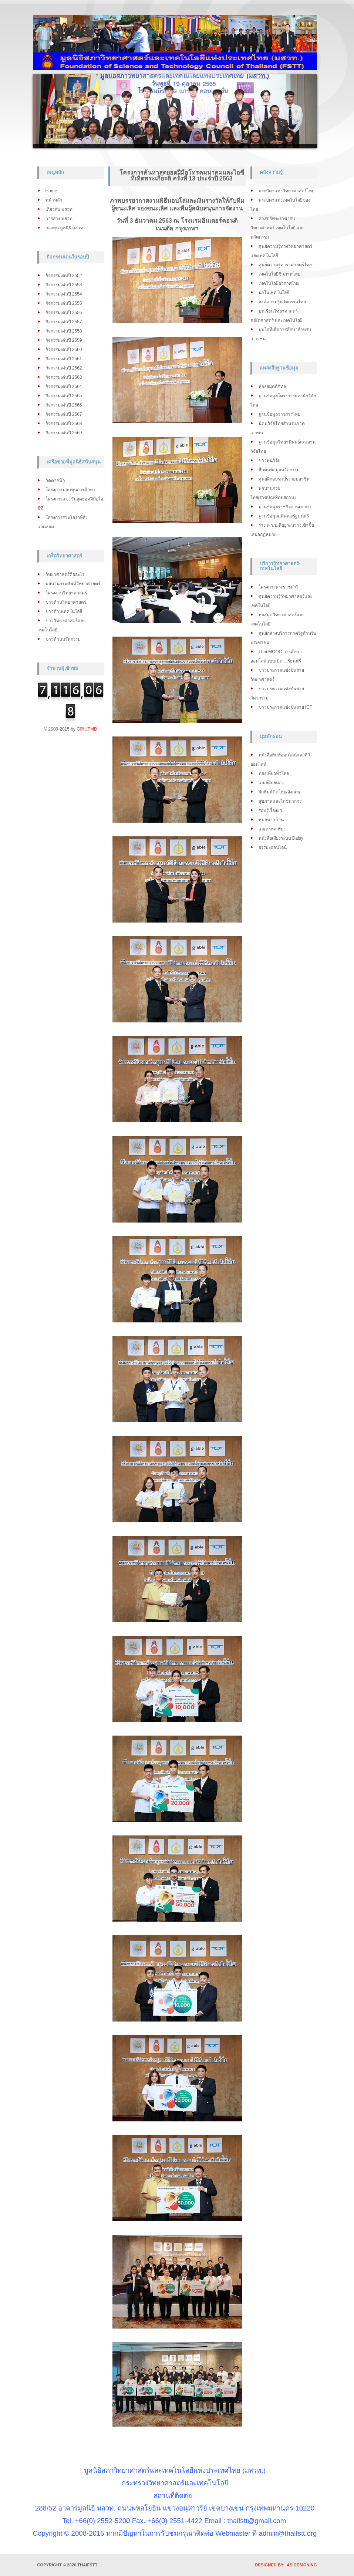  Describe the element at coordinates (63, 405) in the screenshot. I see `กิจกรรมเด่นปี 2566` at that location.